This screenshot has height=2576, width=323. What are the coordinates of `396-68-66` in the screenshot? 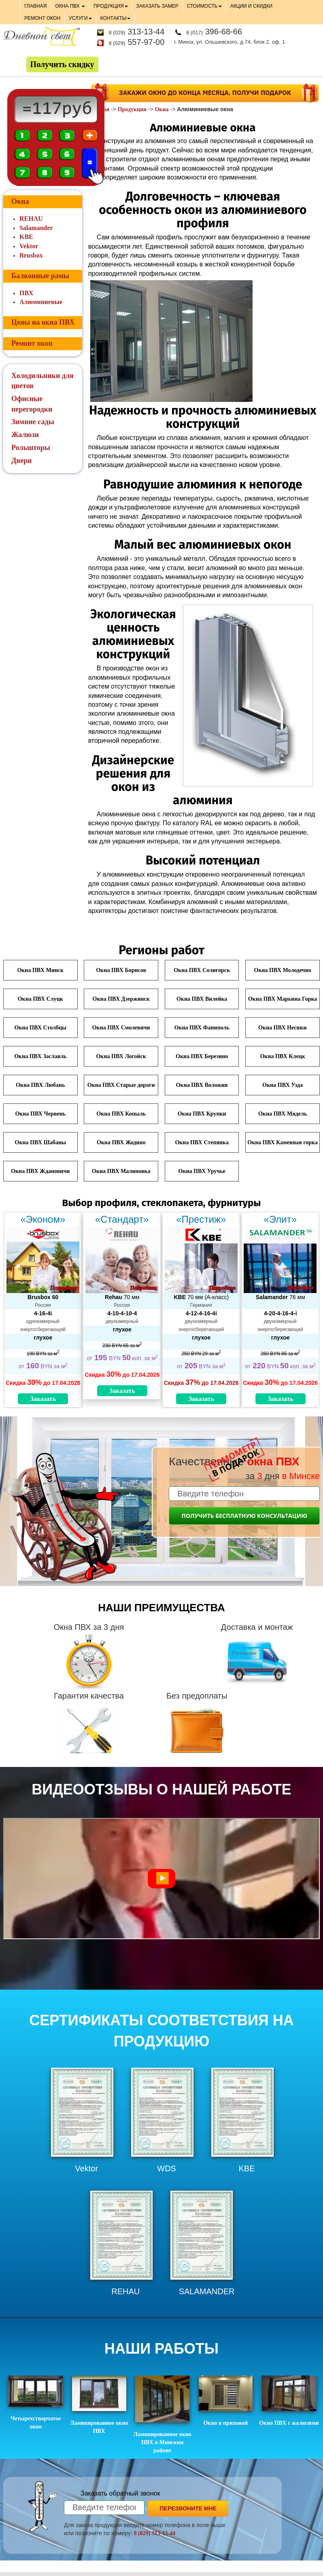 It's located at (214, 31).